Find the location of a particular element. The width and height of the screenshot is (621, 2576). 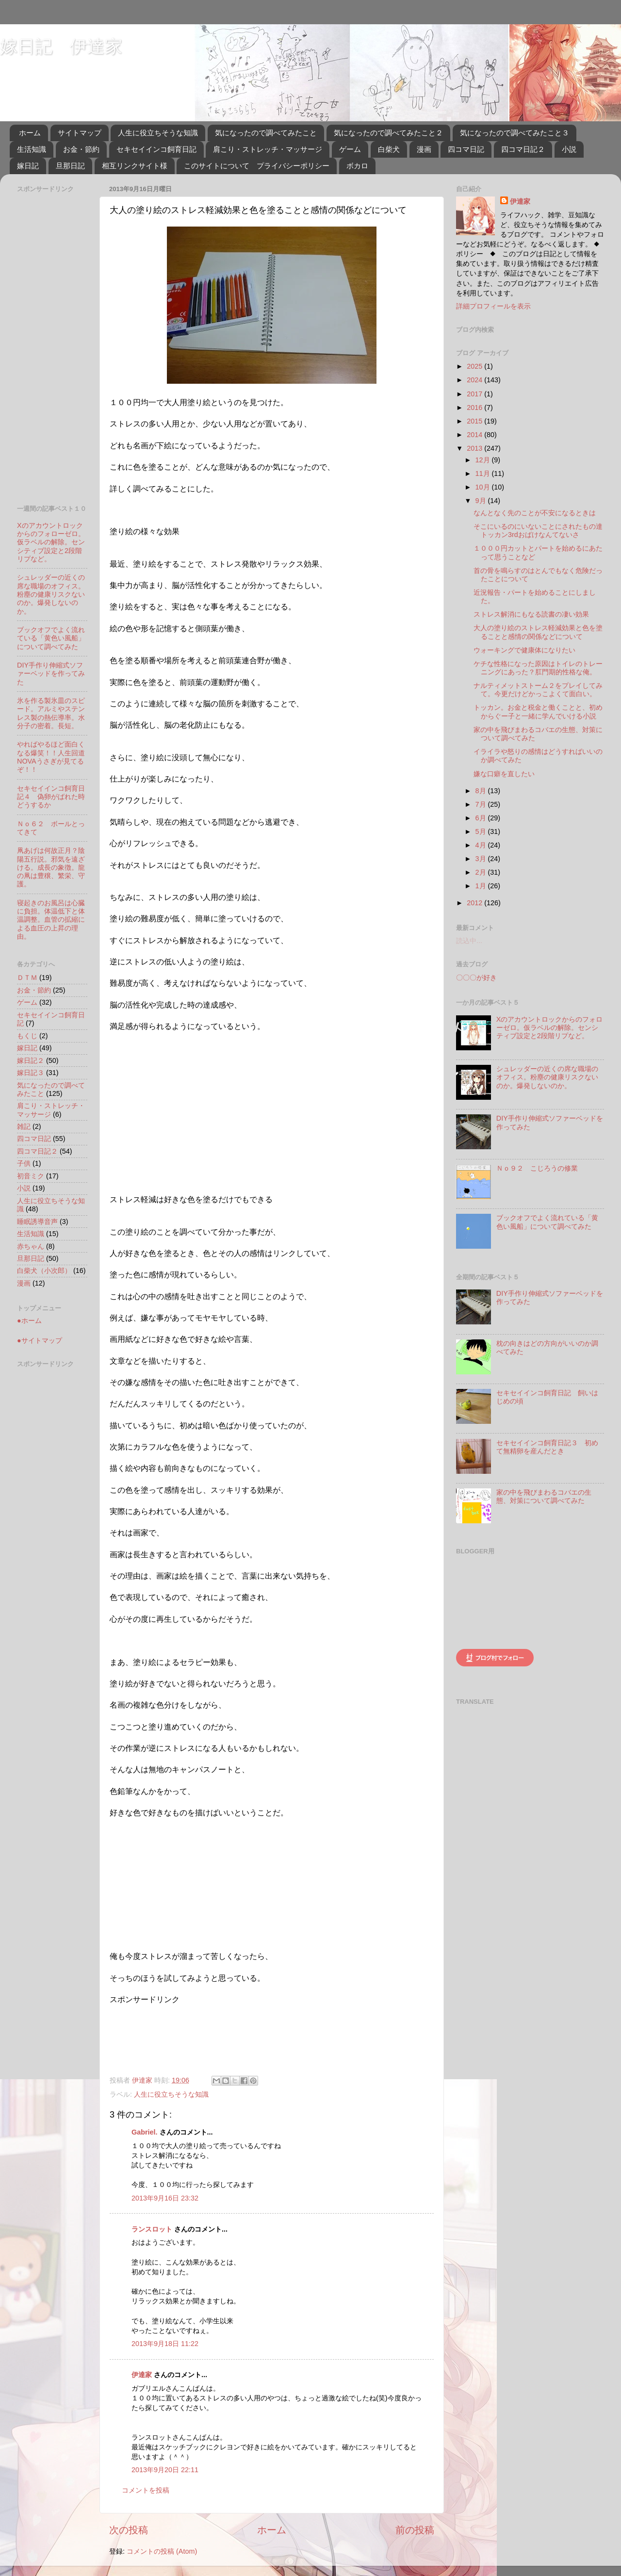

DIY手作り伸縮式ソファーベッドを作ってみた is located at coordinates (51, 673).